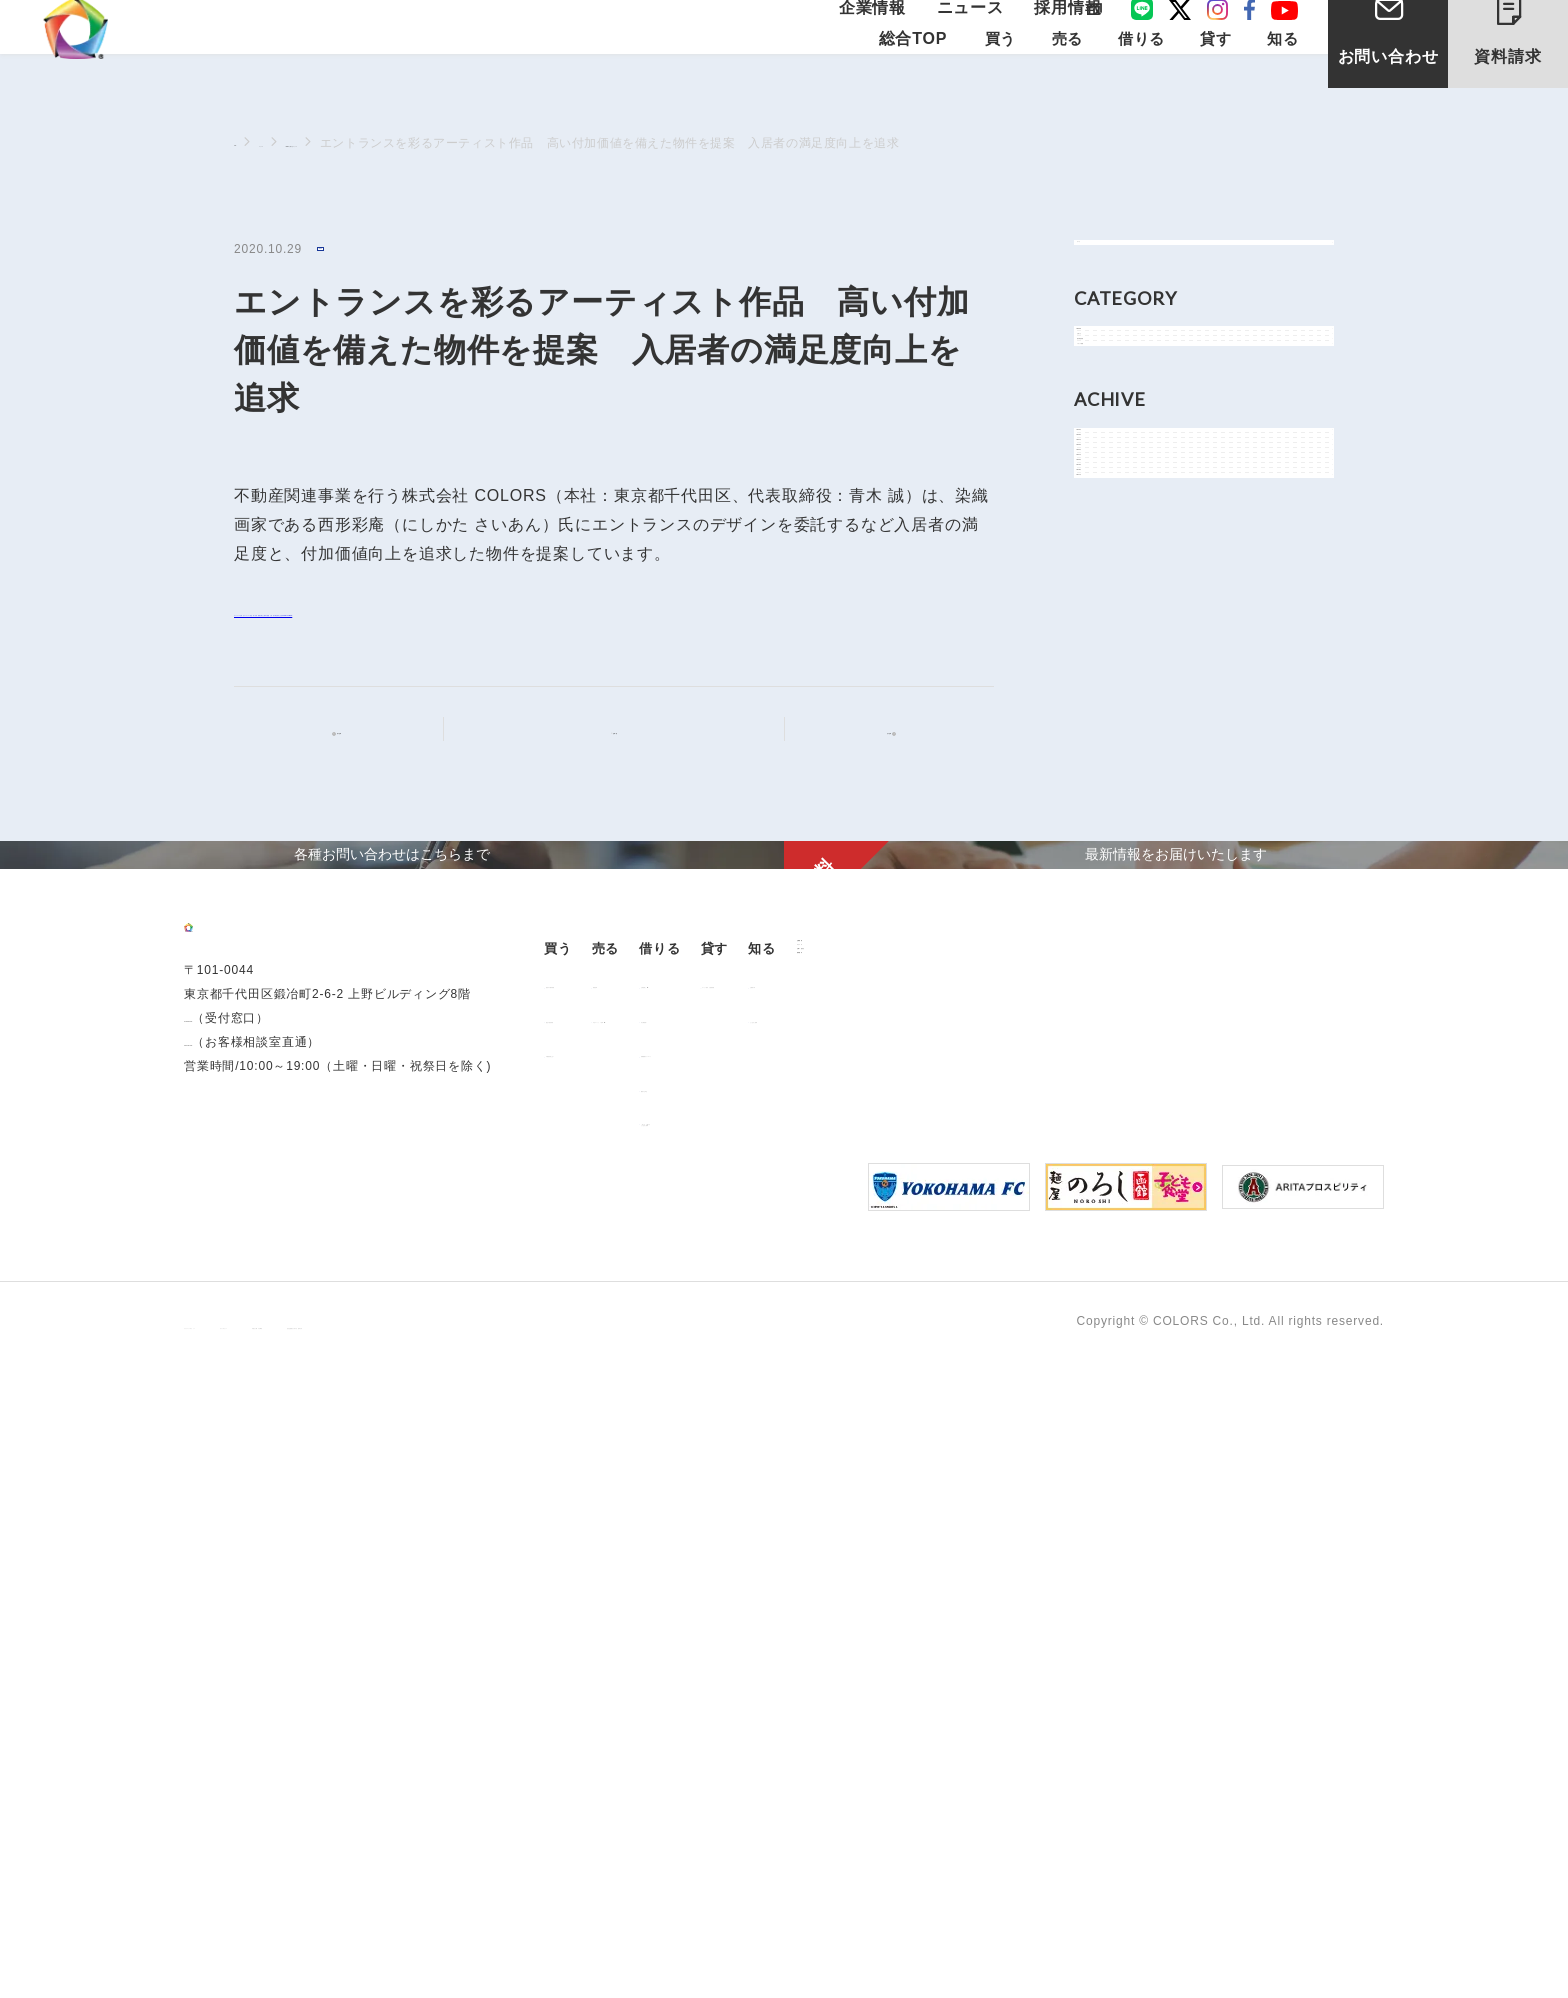 This screenshot has height=1998, width=1568. I want to click on 各種書類ダウンロード, so click(913, 1678).